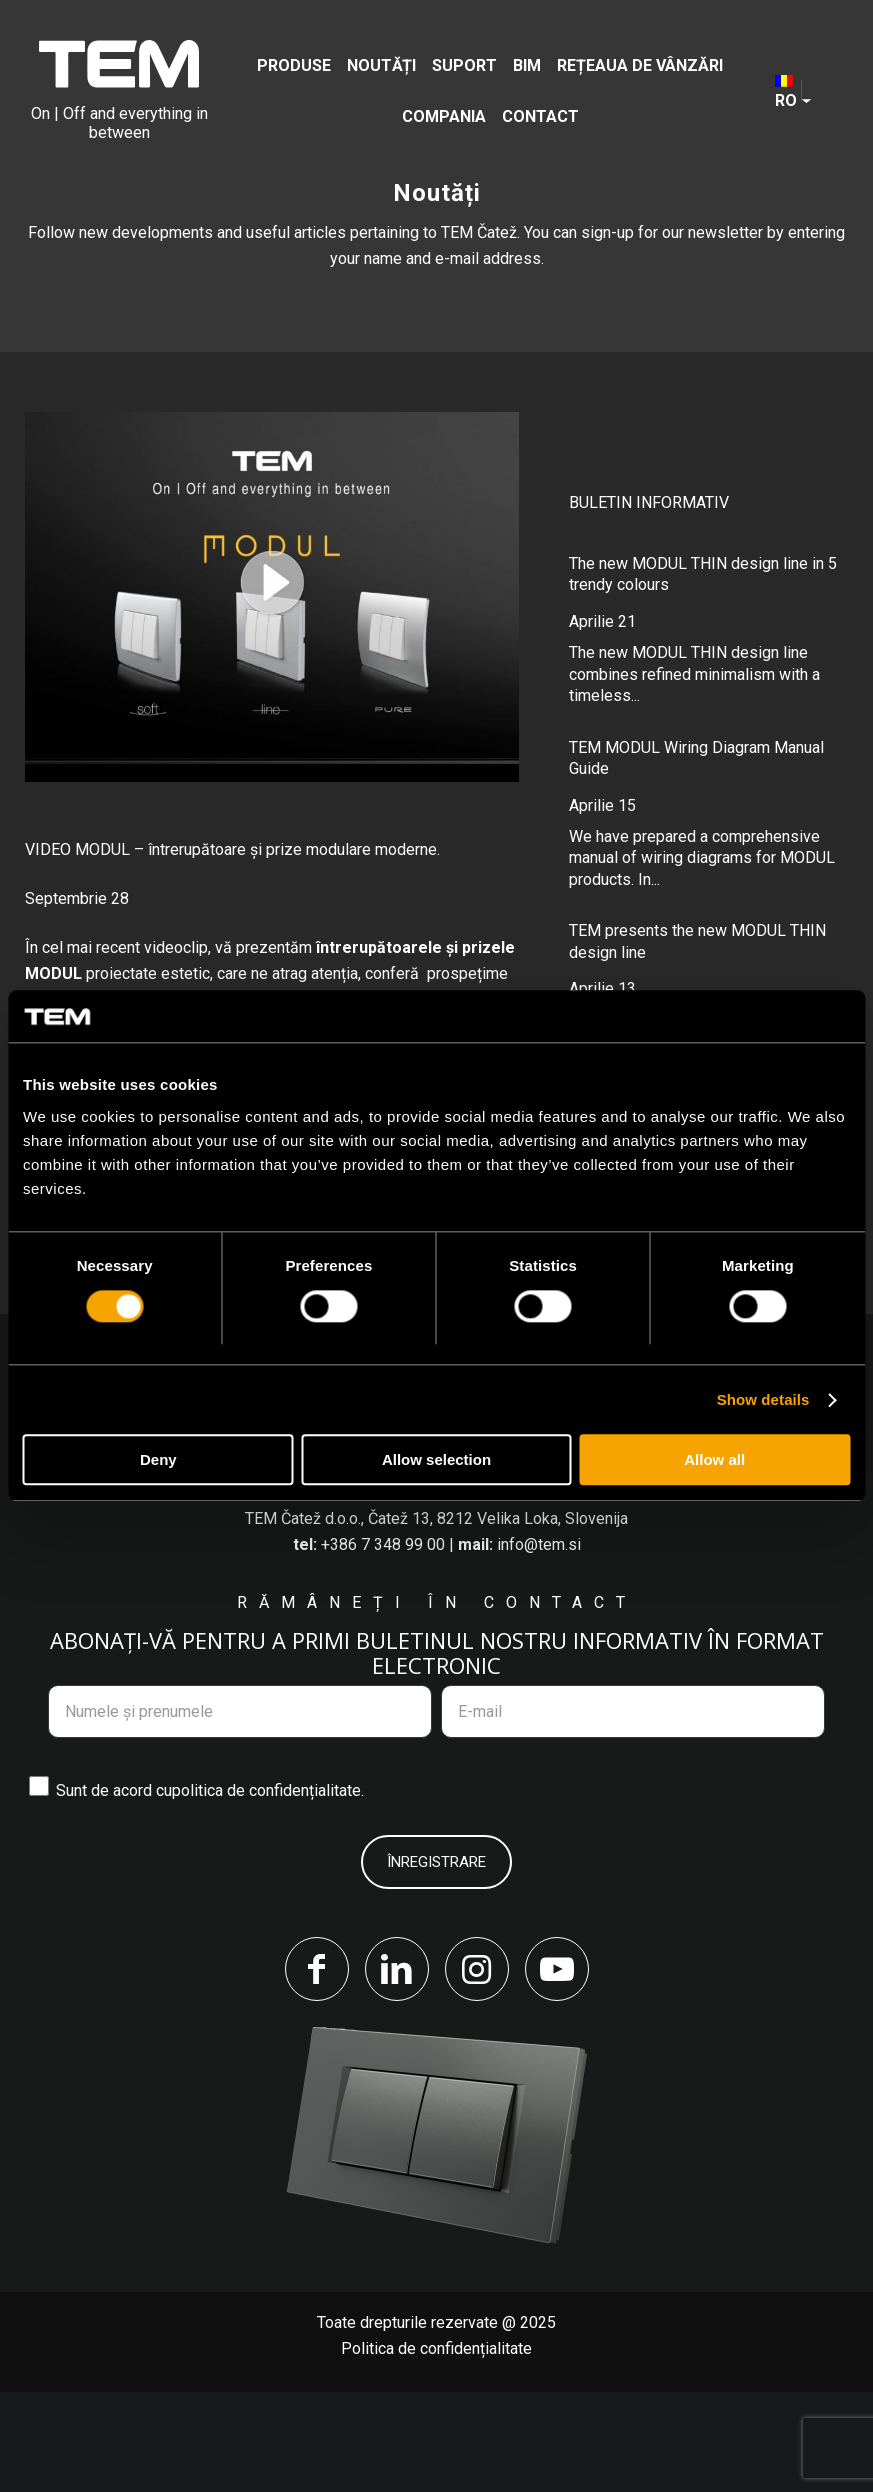 The width and height of the screenshot is (873, 2492). I want to click on politica de confidențialitate., so click(268, 1890).